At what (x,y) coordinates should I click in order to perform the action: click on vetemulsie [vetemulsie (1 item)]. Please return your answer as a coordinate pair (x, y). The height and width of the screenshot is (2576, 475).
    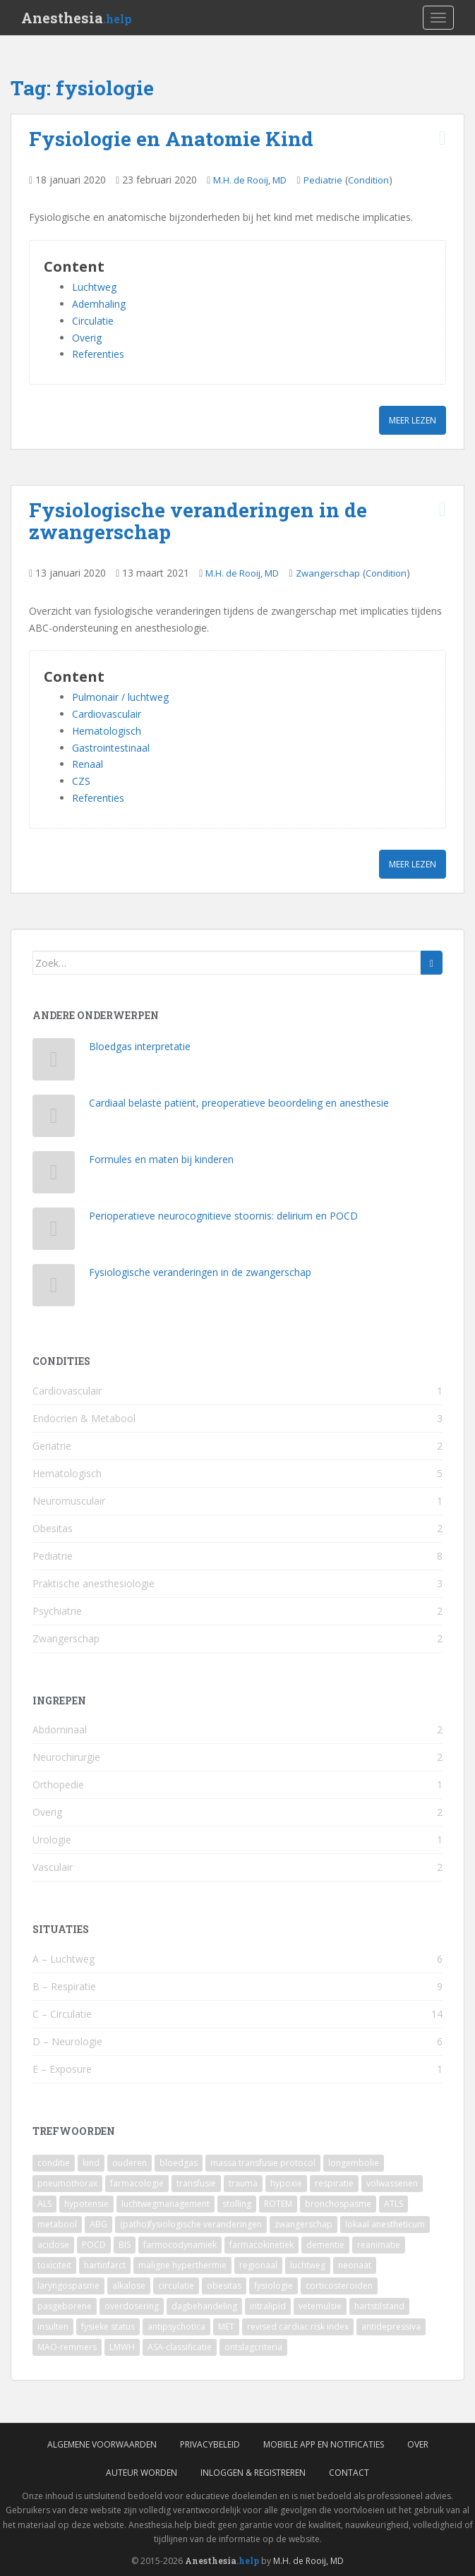
    Looking at the image, I should click on (320, 2306).